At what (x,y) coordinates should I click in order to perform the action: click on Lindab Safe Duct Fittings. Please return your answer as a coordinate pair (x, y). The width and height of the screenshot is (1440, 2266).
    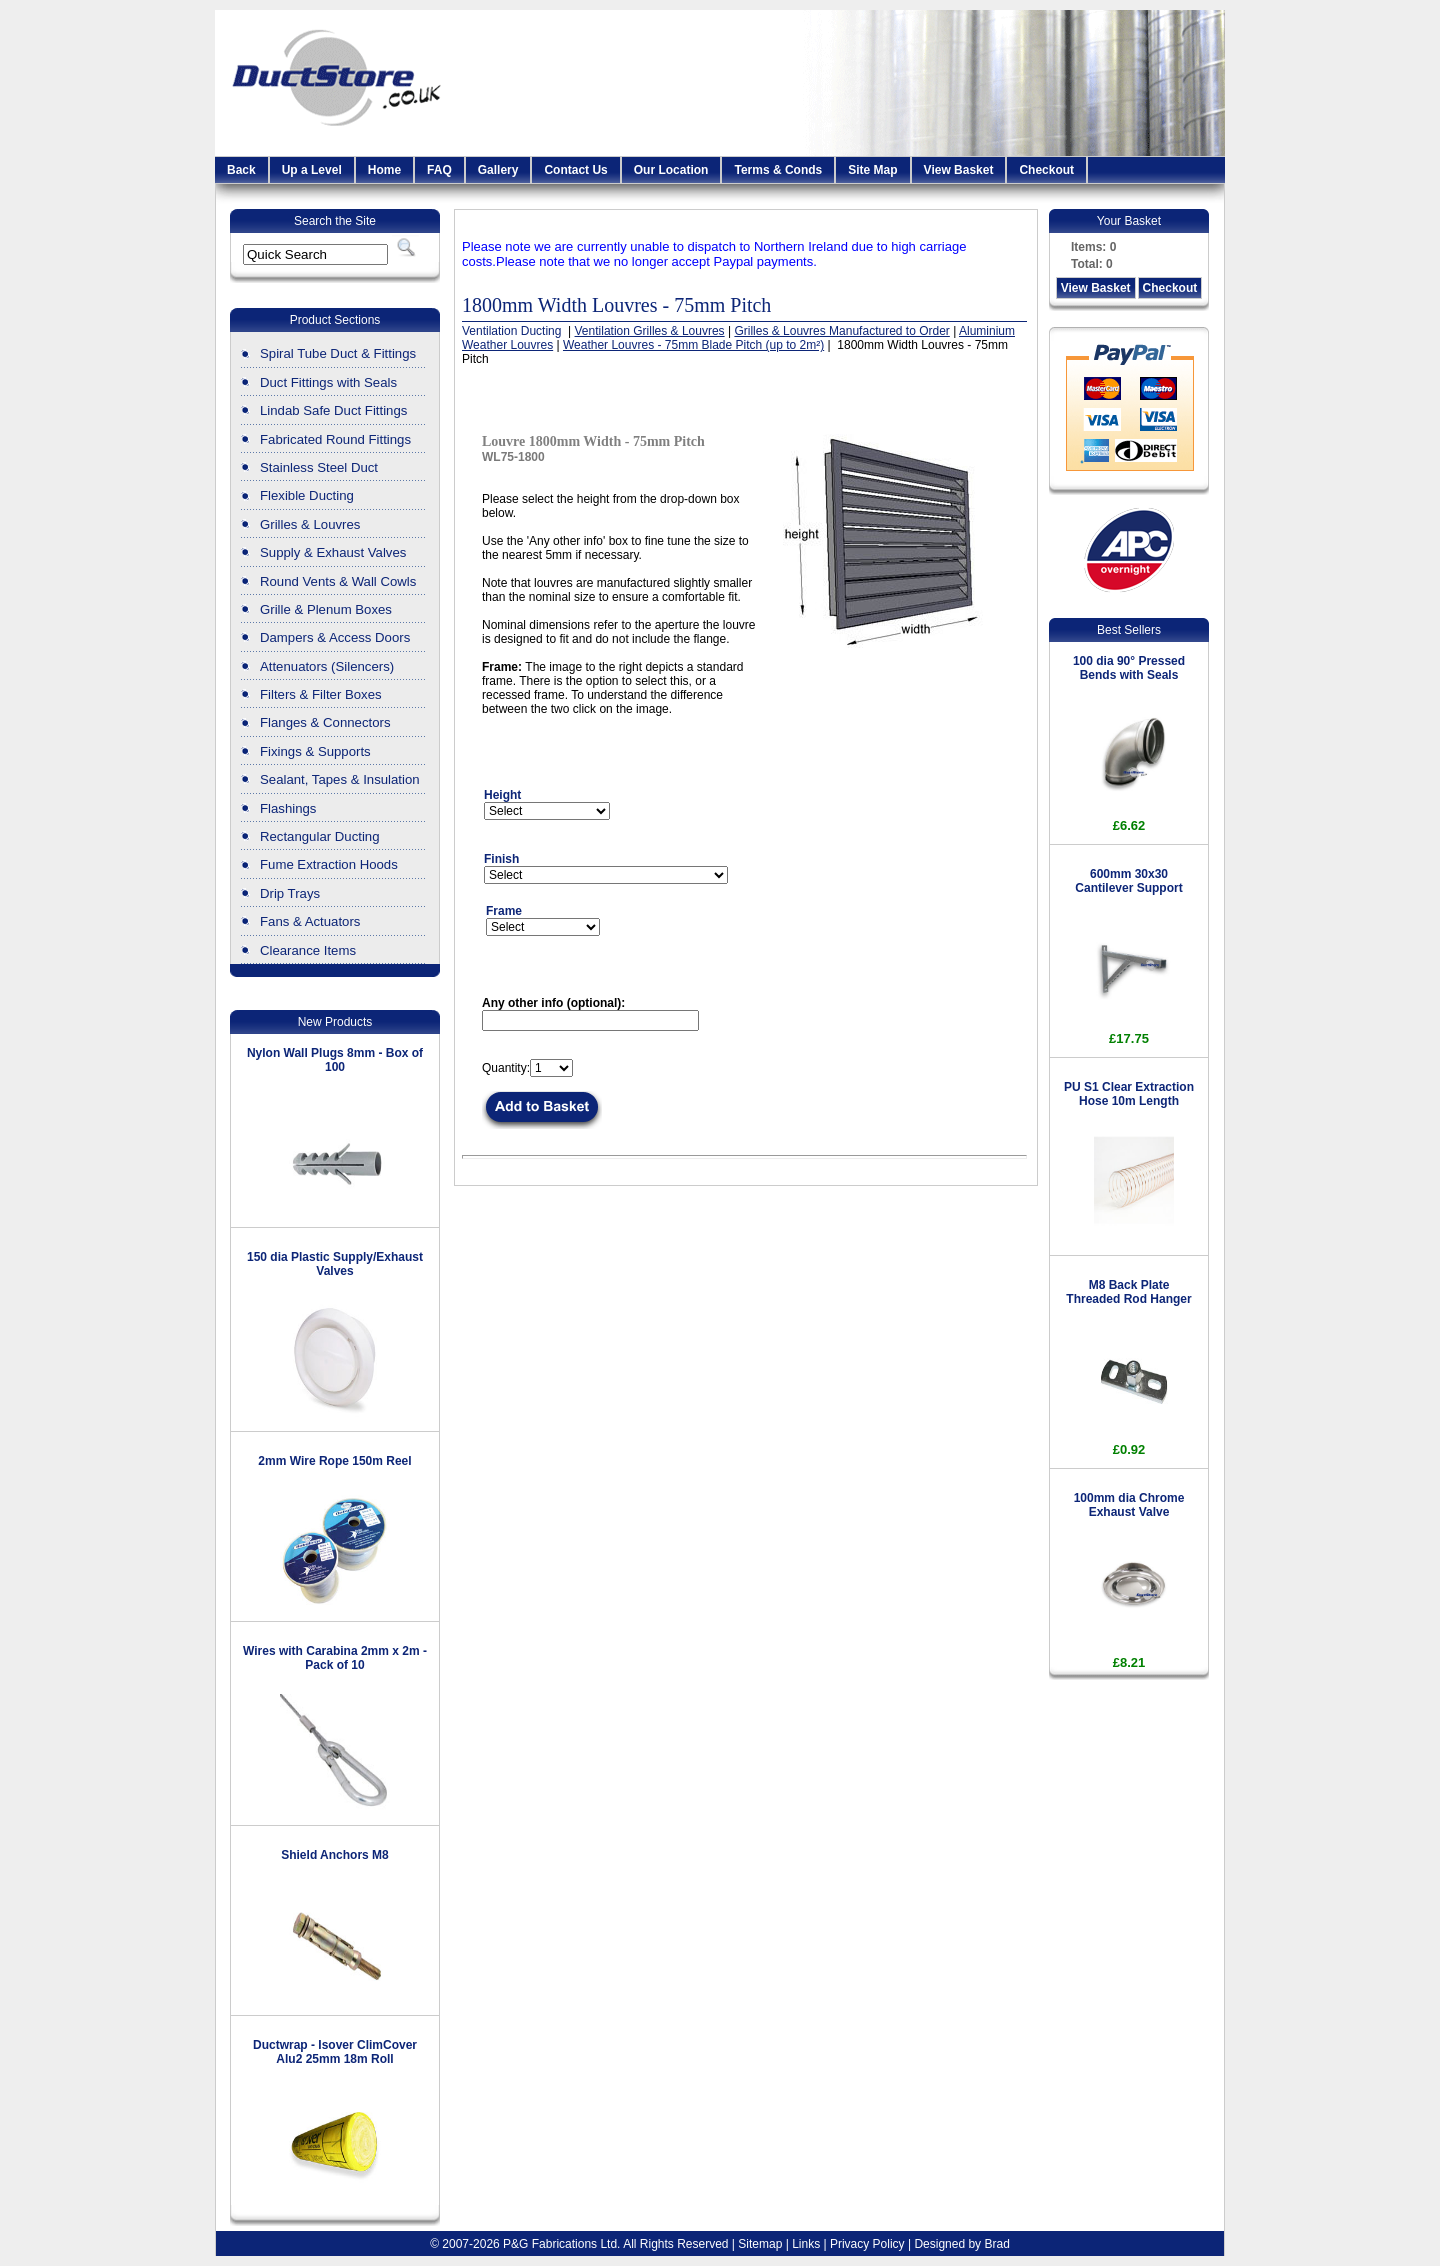
    Looking at the image, I should click on (333, 410).